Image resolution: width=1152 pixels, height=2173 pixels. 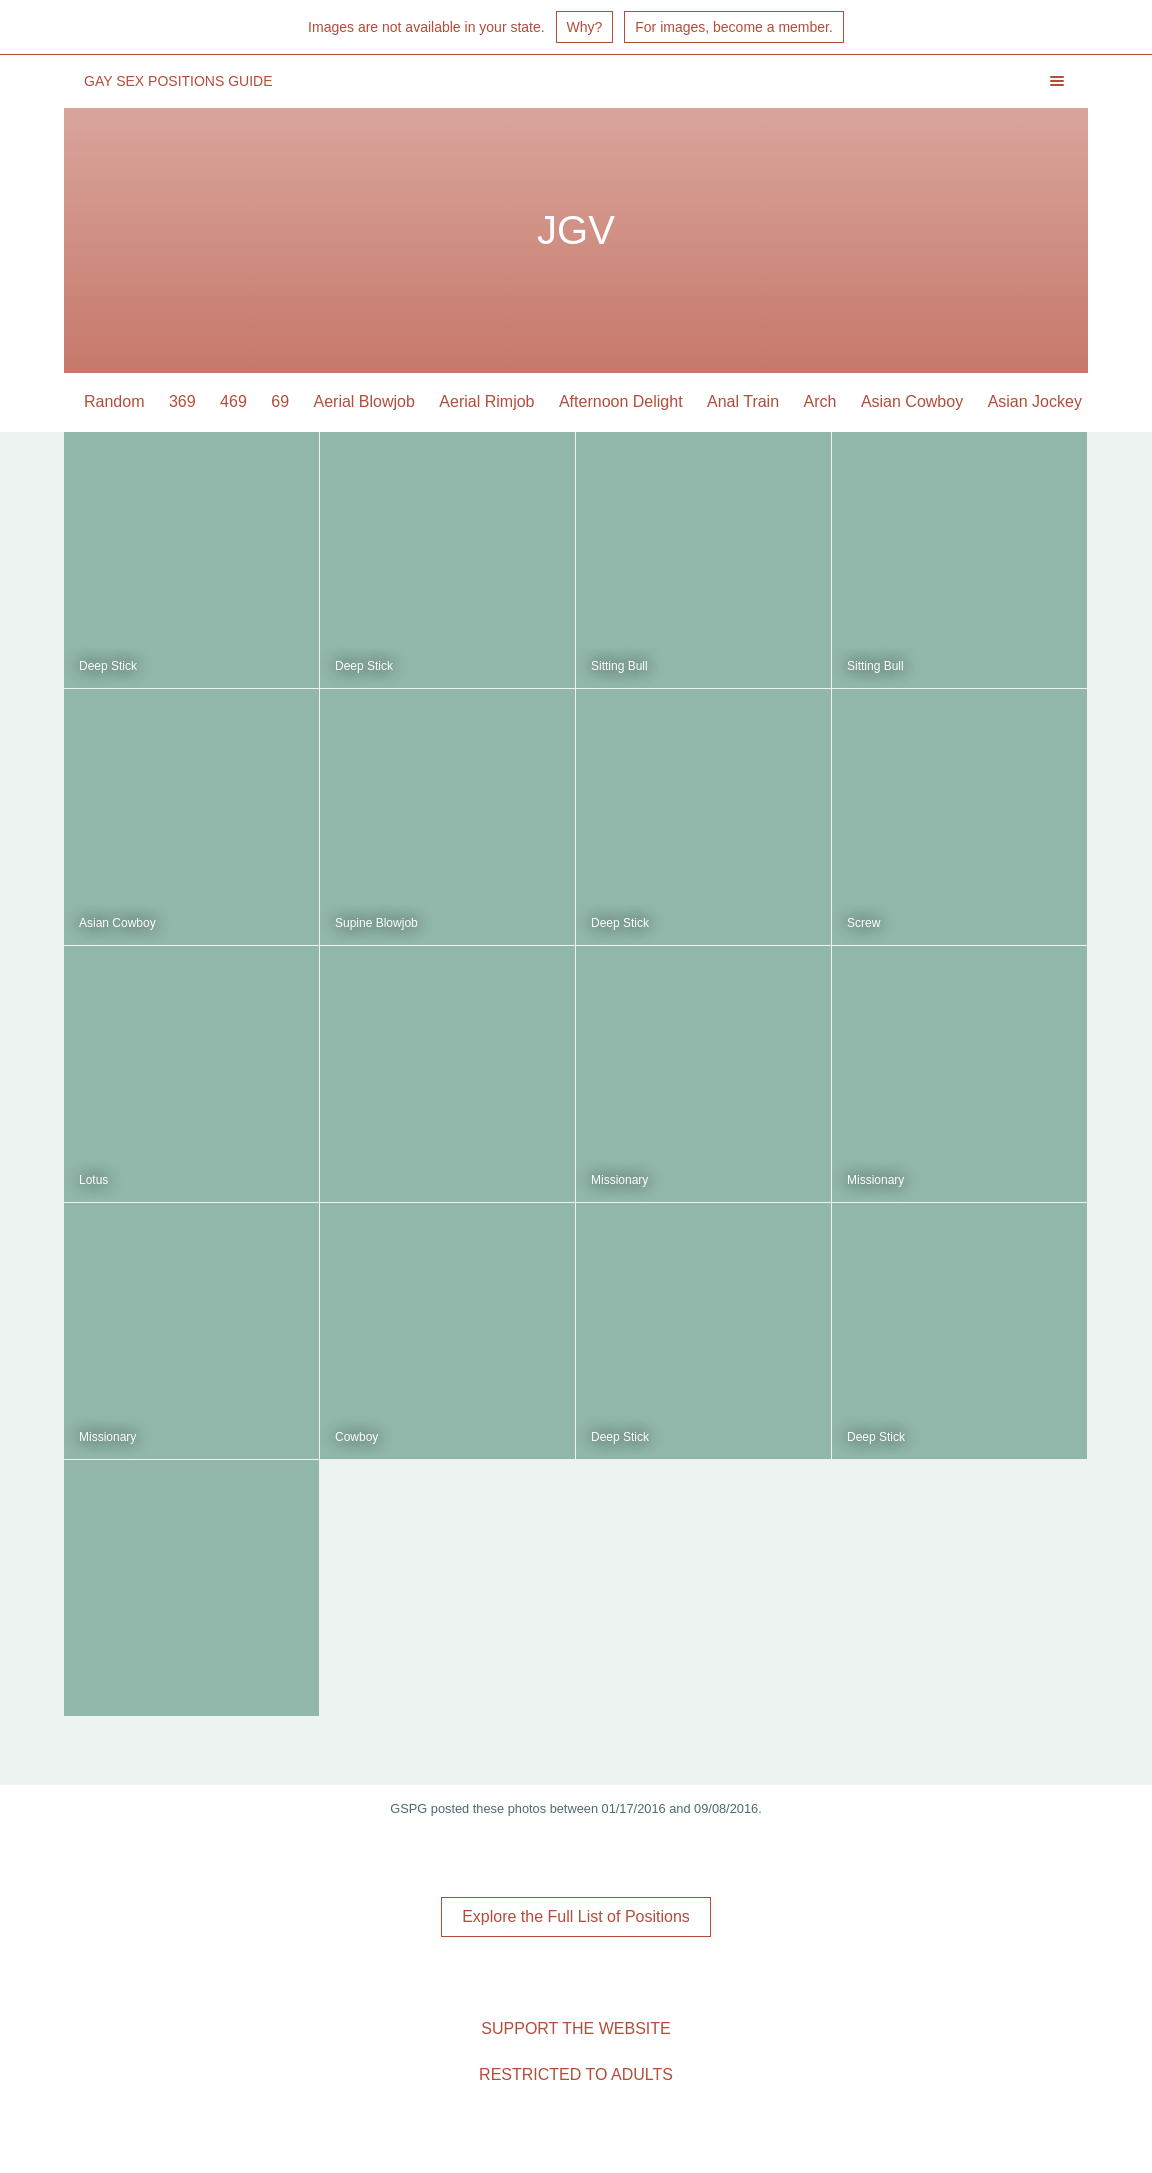 What do you see at coordinates (743, 401) in the screenshot?
I see `Anal Train` at bounding box center [743, 401].